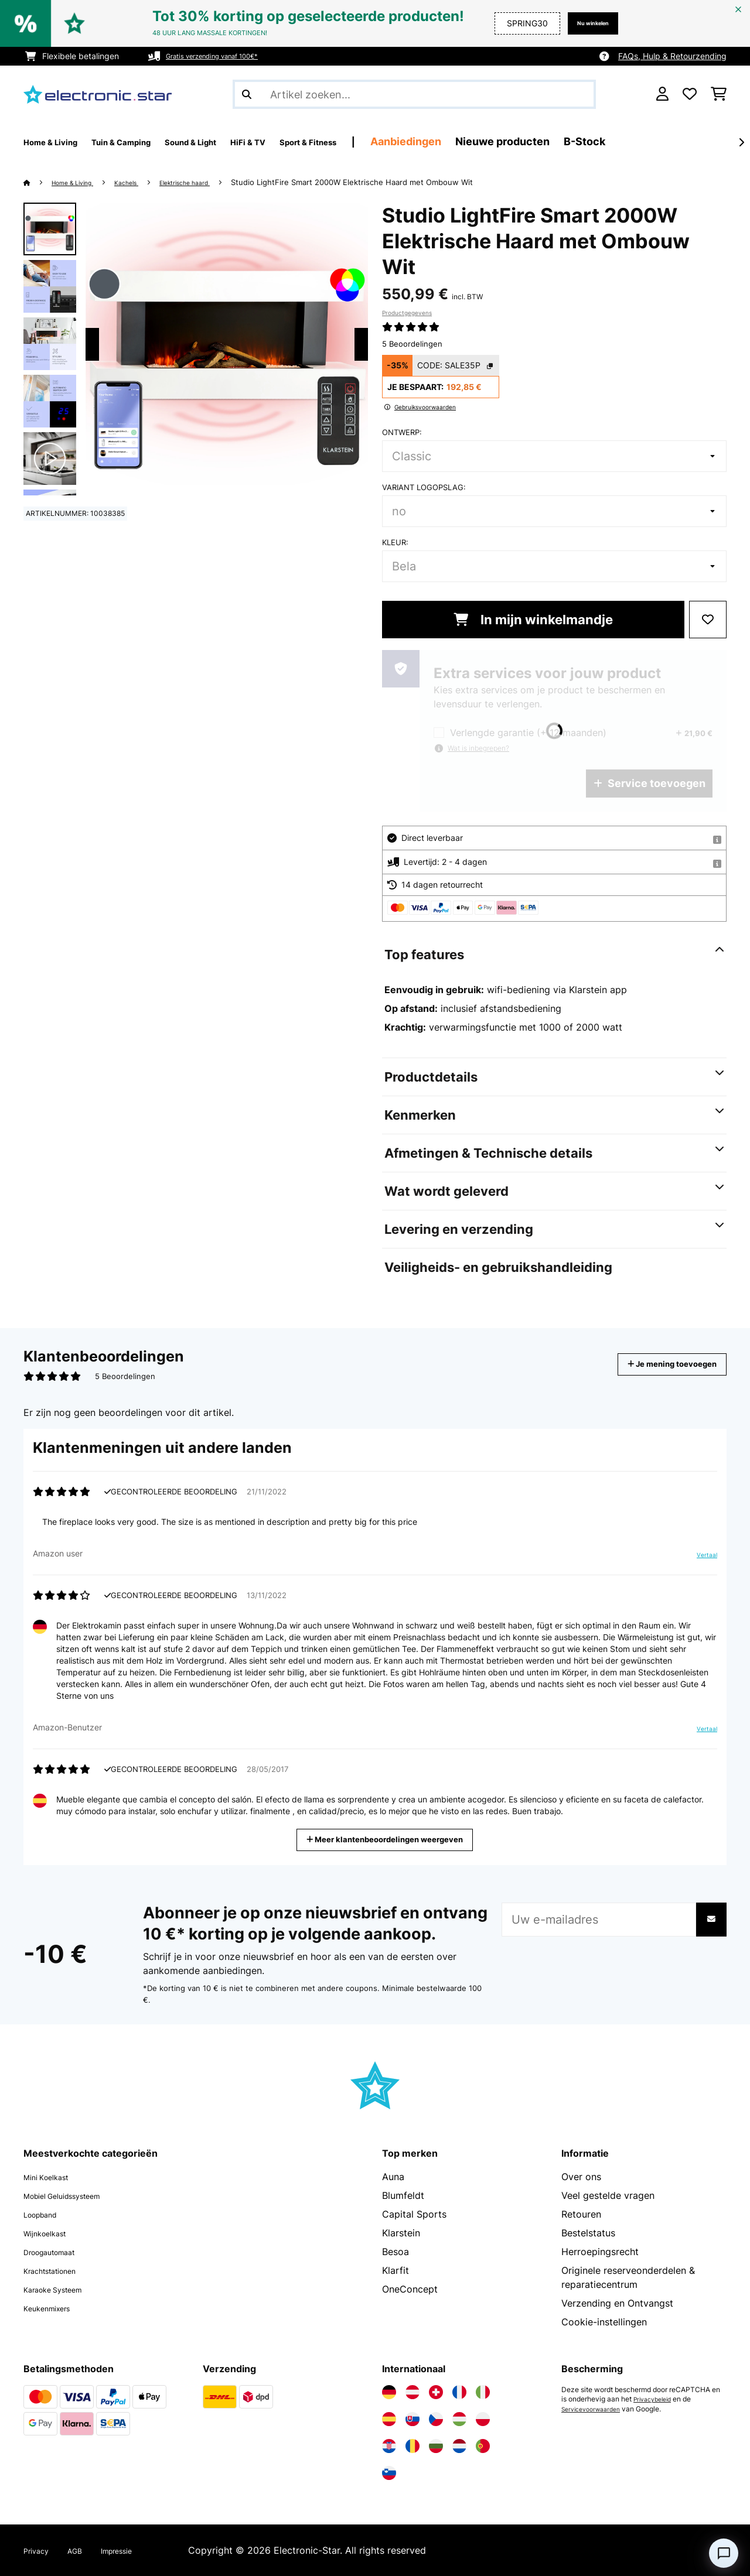 Image resolution: width=750 pixels, height=2576 pixels. I want to click on Keukenmixers, so click(53, 2308).